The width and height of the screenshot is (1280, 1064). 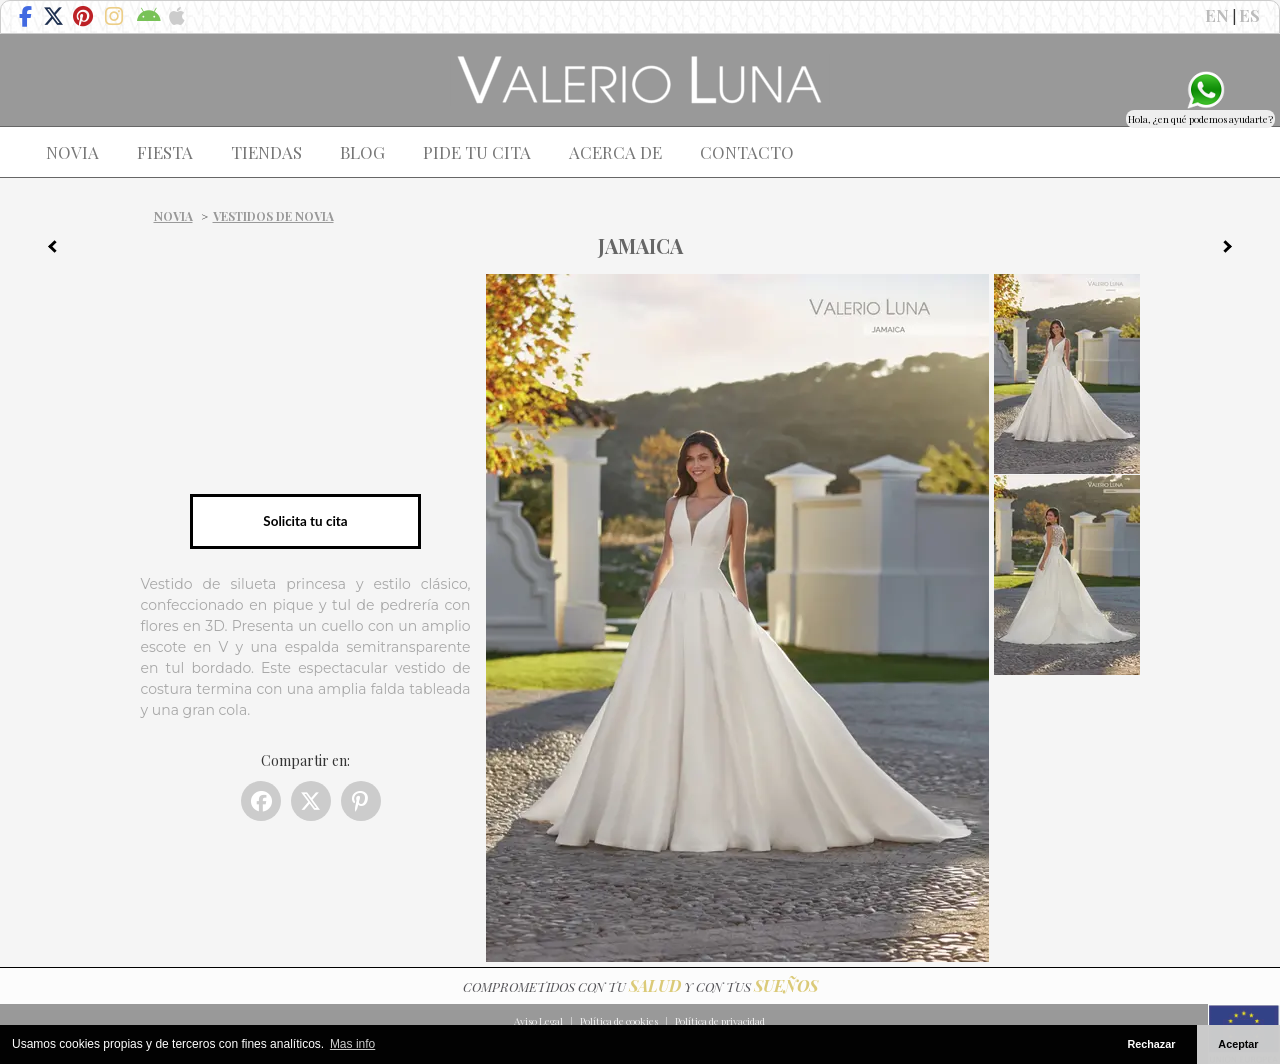 What do you see at coordinates (640, 986) in the screenshot?
I see `COMPROMETIDOS CON TU Y CON TUS` at bounding box center [640, 986].